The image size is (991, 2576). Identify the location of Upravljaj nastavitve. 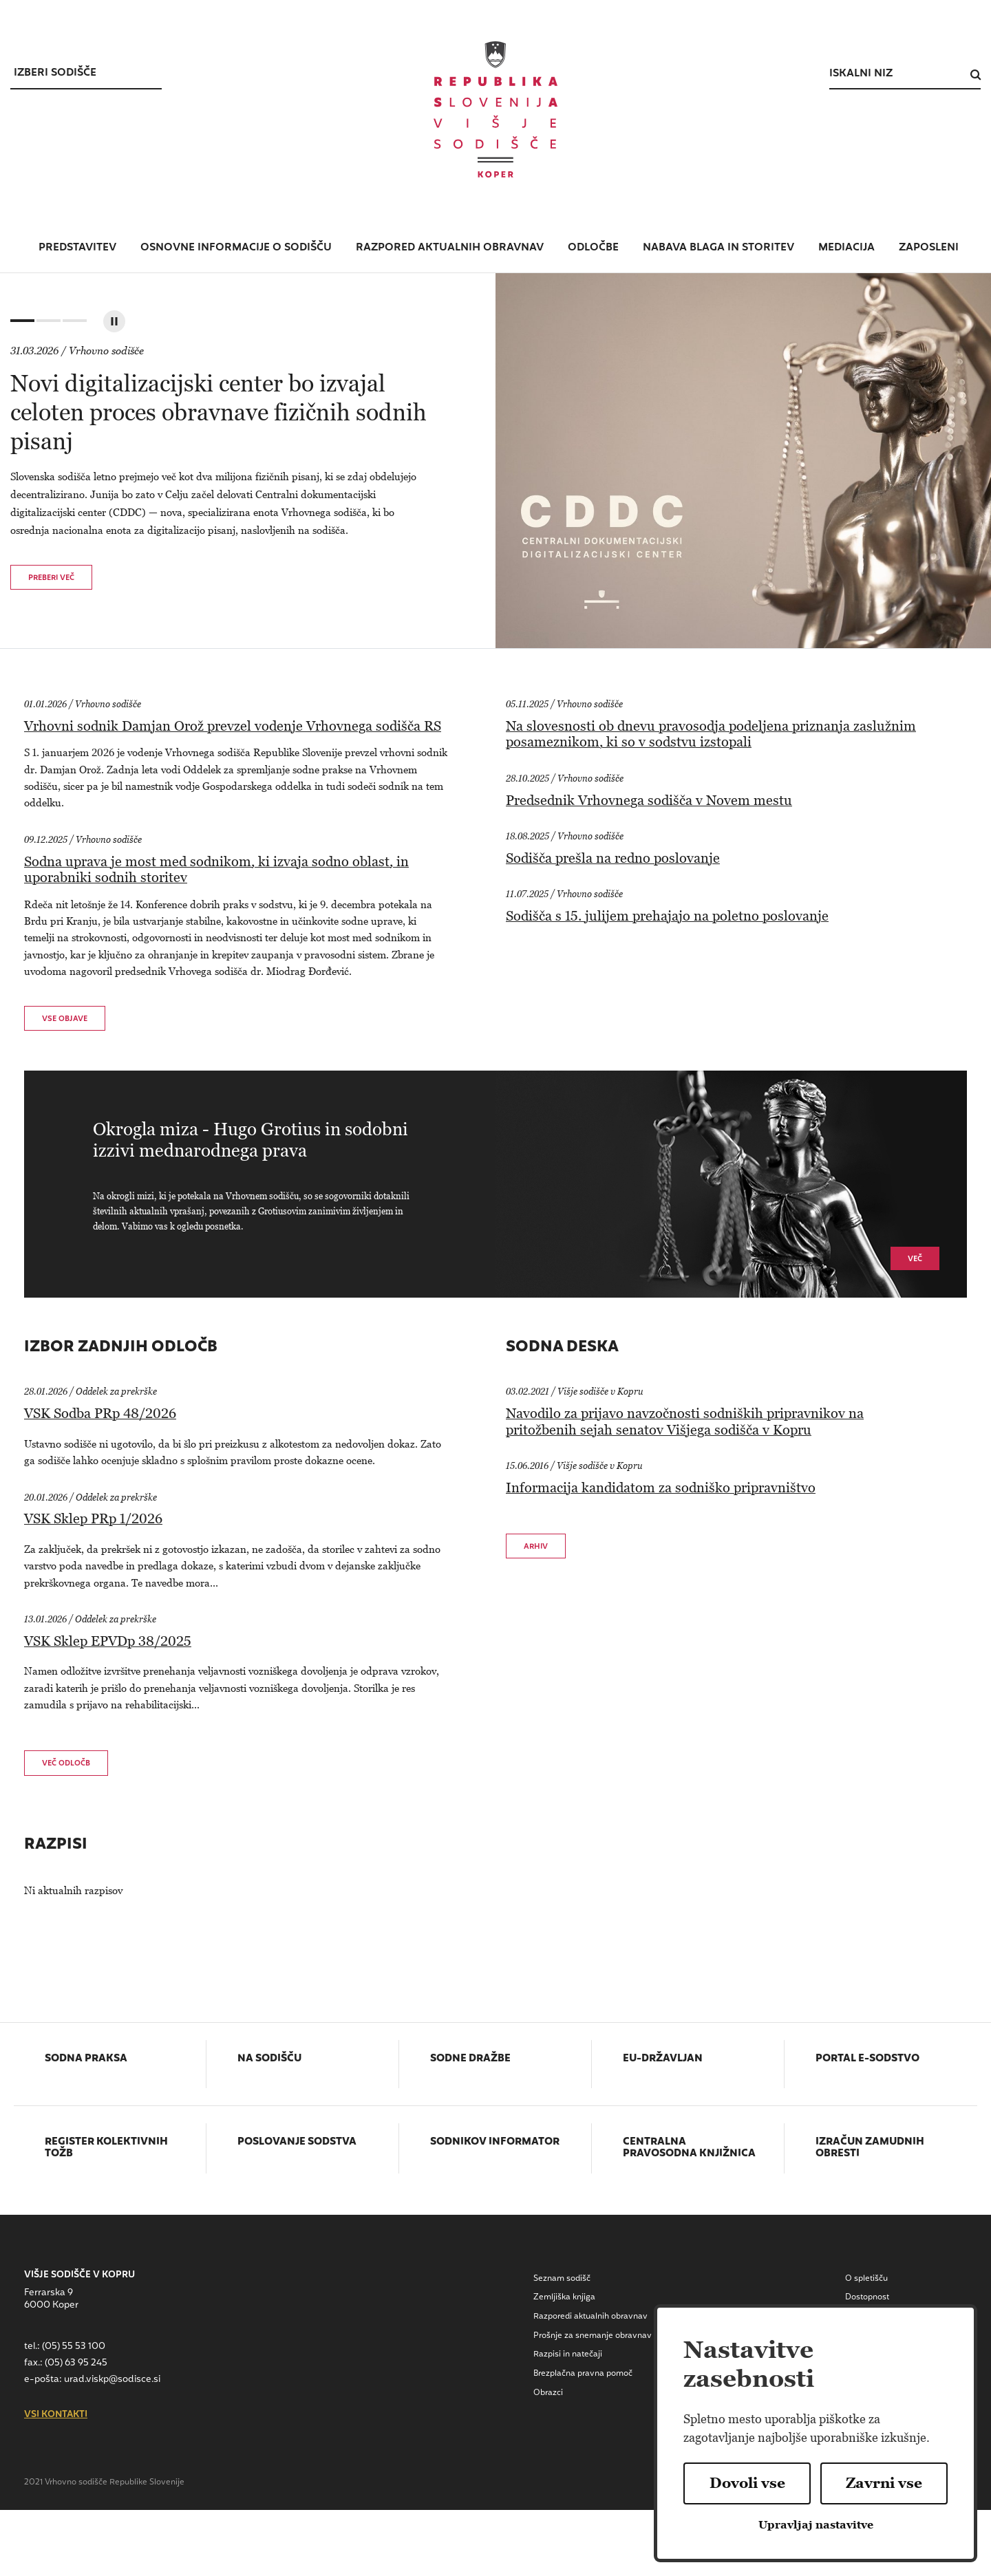
(815, 2524).